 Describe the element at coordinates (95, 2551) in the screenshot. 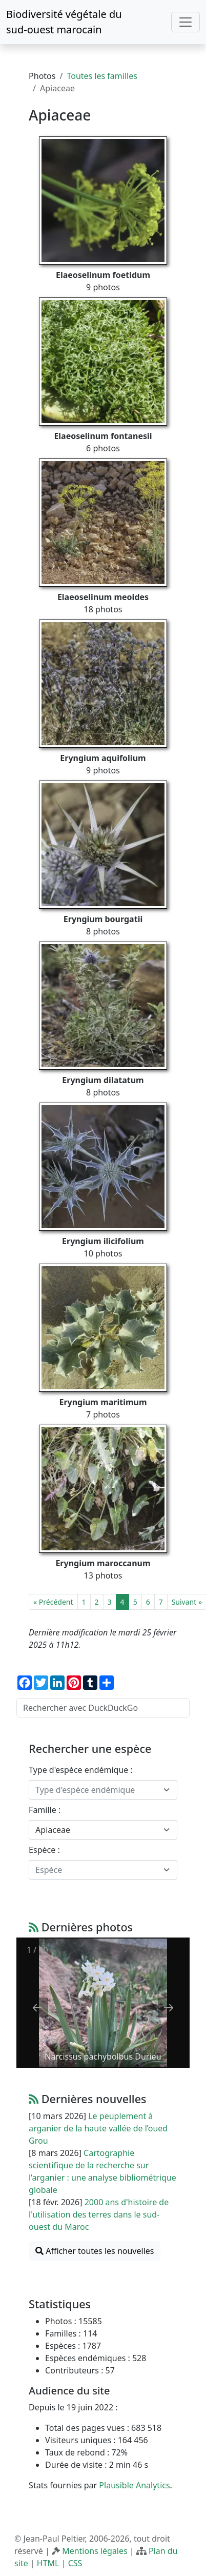

I see `Mentions légales` at that location.